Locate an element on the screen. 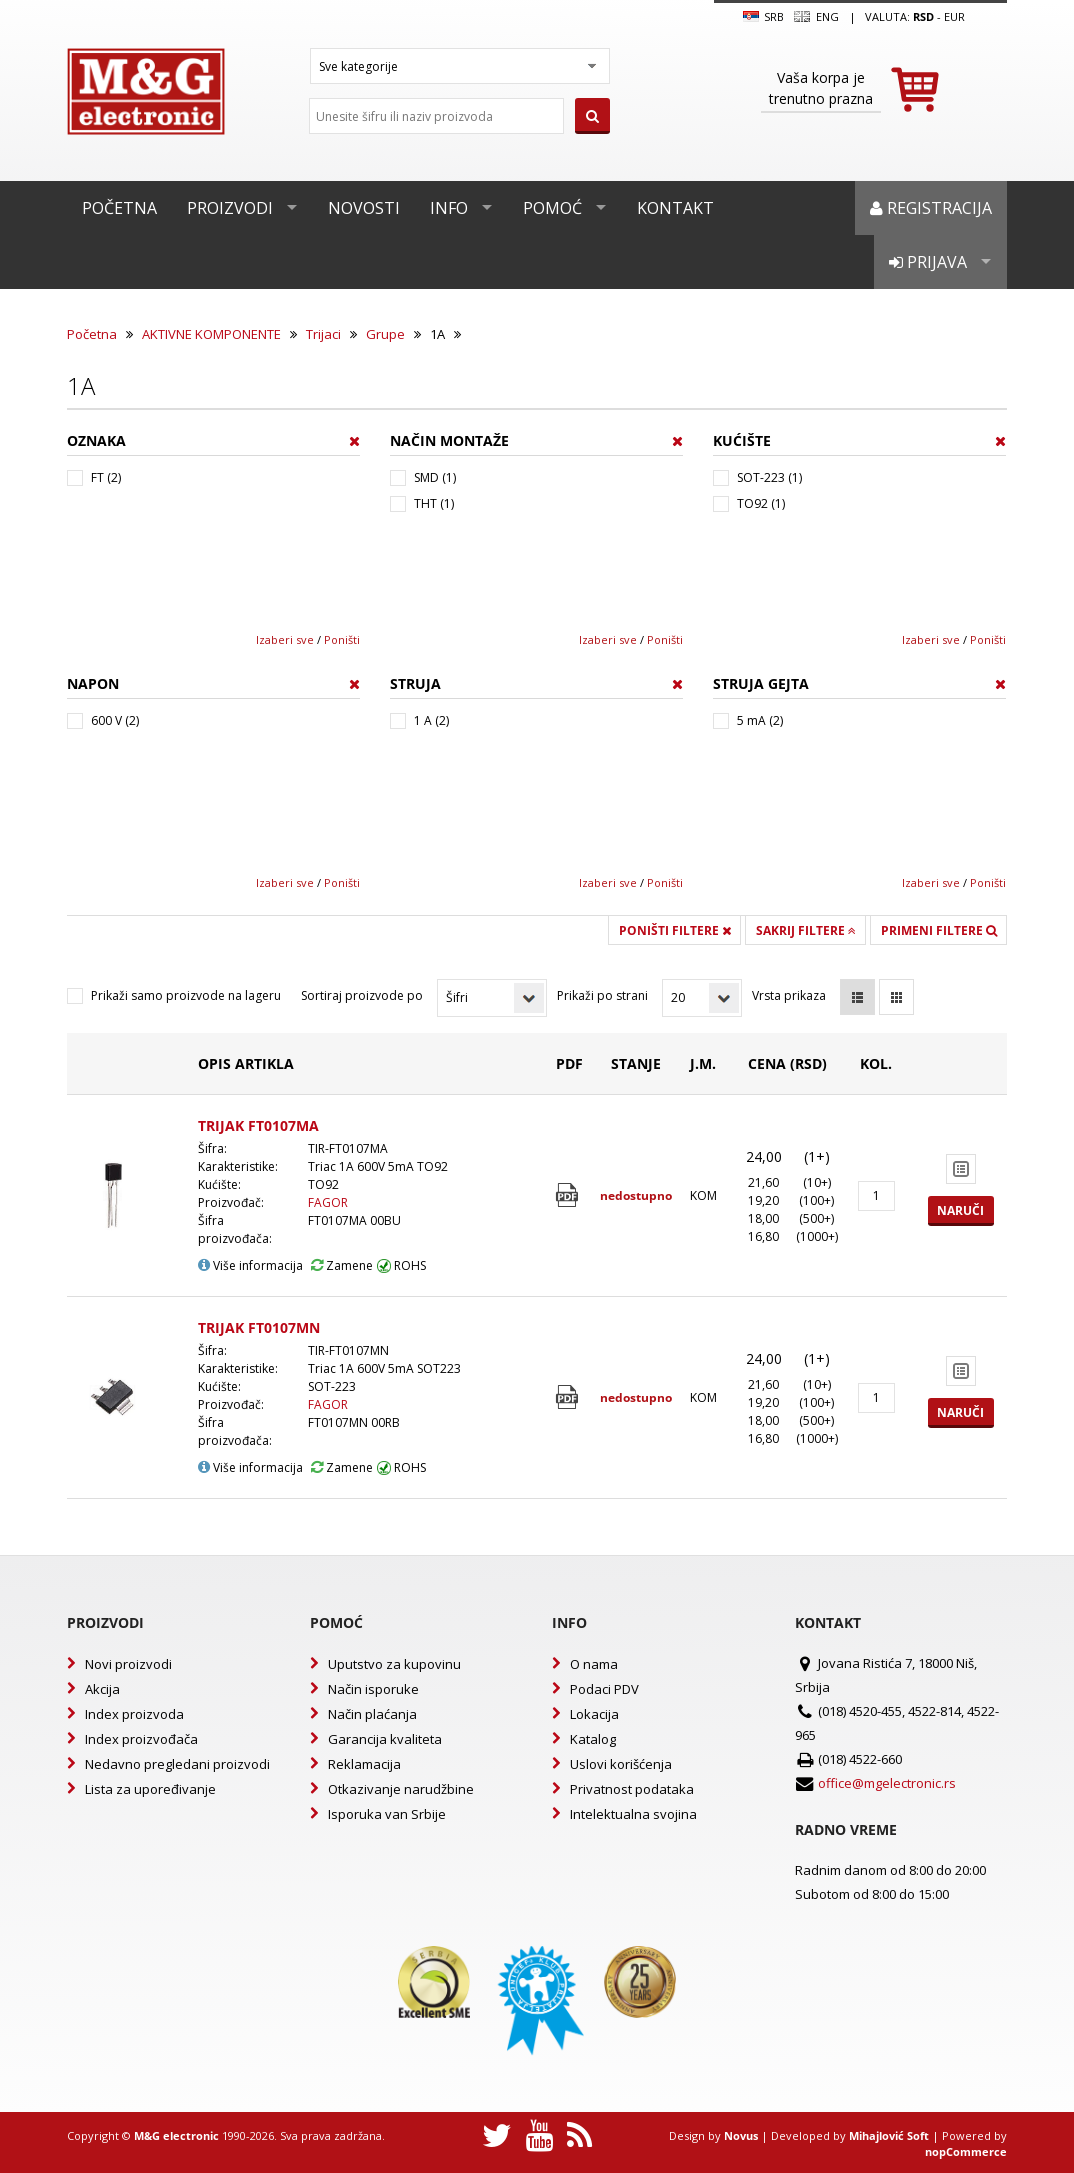  AKTIVNE KOMPONENTE is located at coordinates (211, 334).